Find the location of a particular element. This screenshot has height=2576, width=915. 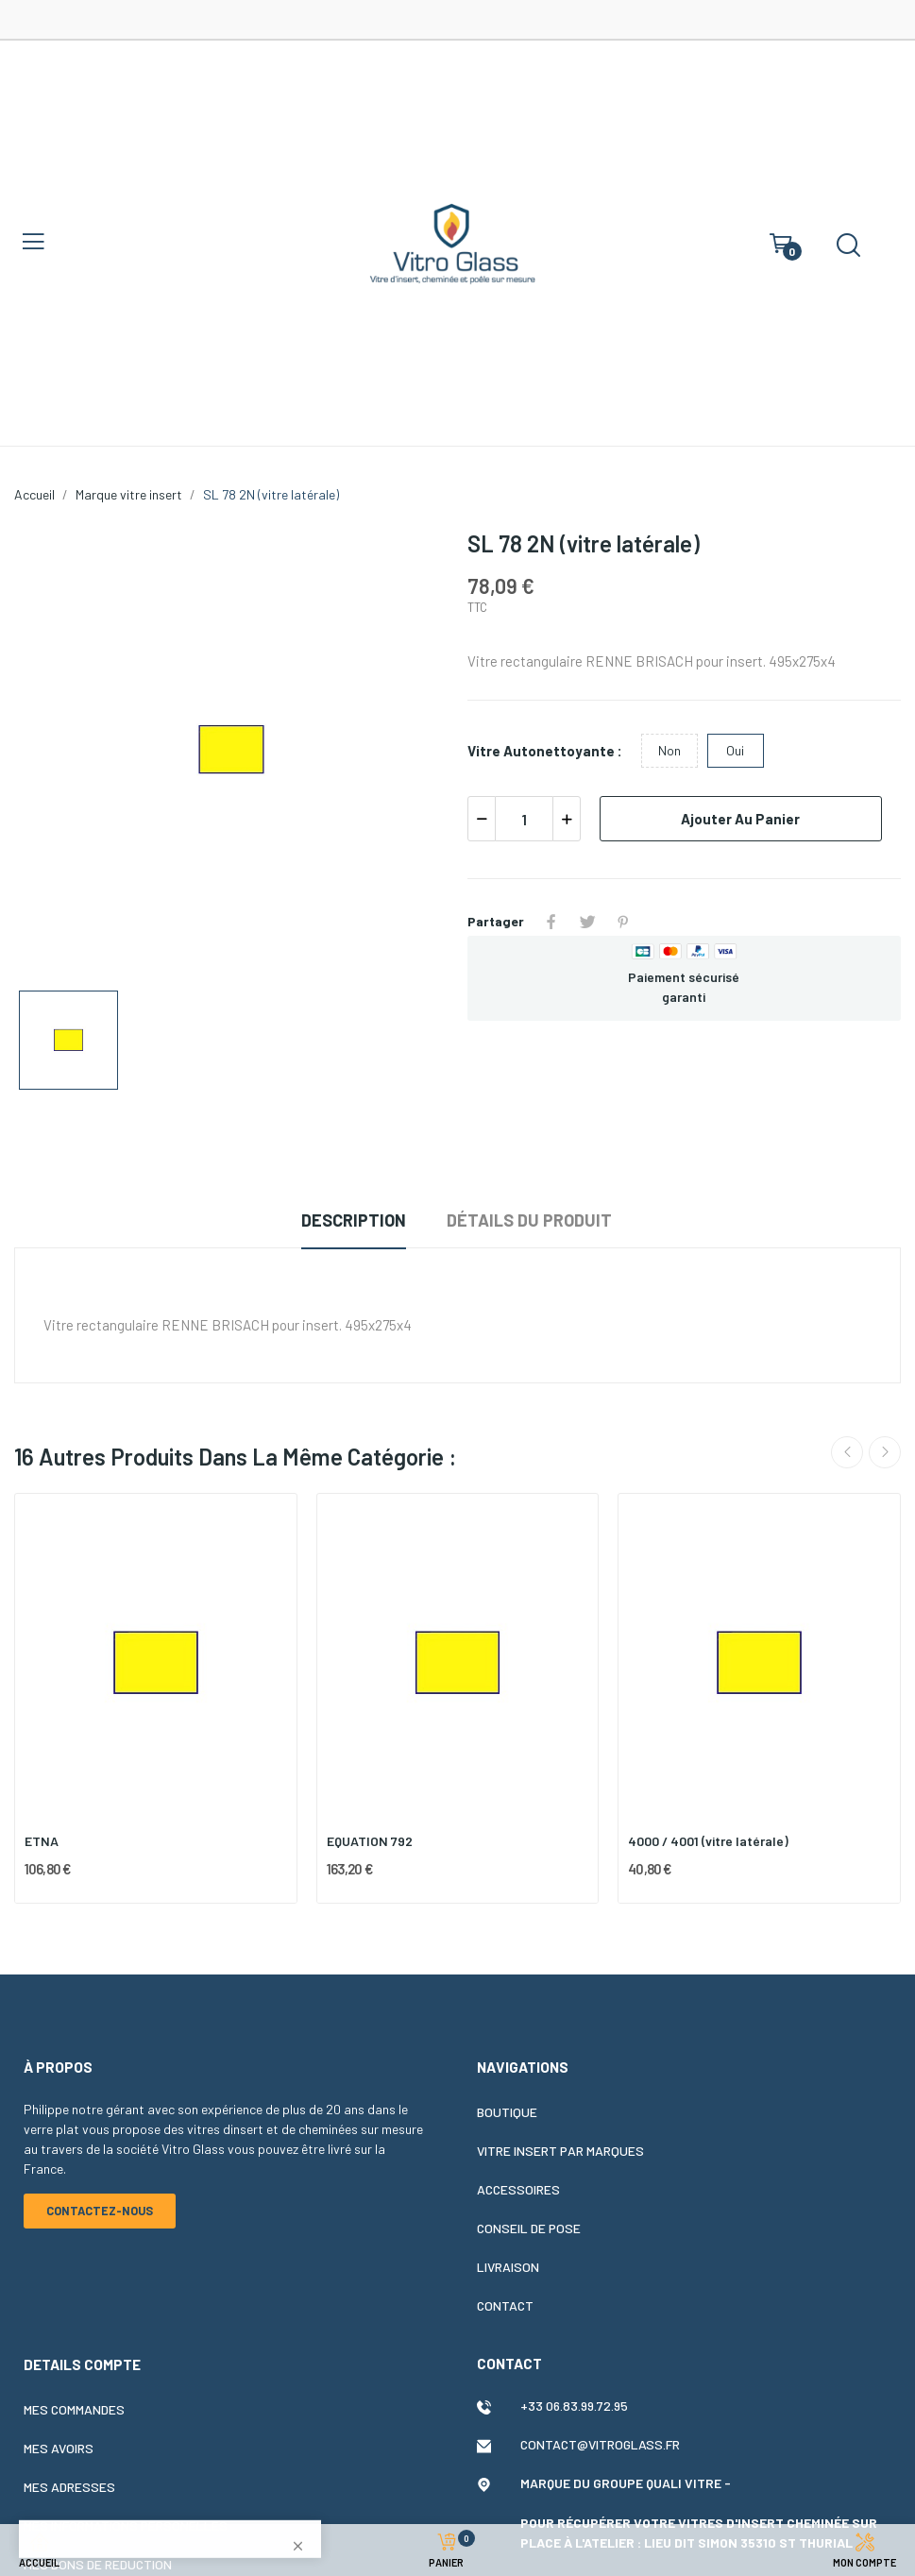

Contact is located at coordinates (505, 2305).